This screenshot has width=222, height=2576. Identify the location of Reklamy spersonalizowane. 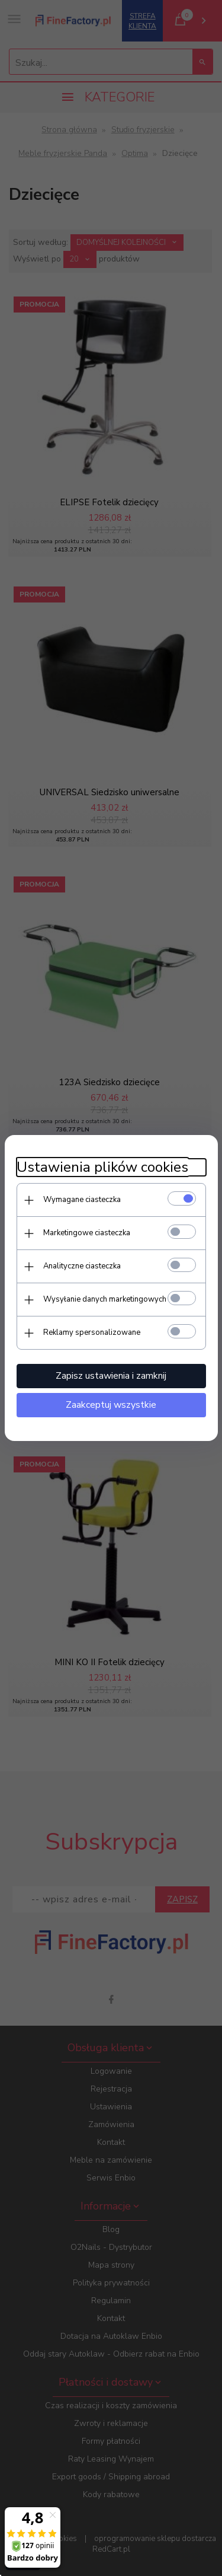
(91, 1332).